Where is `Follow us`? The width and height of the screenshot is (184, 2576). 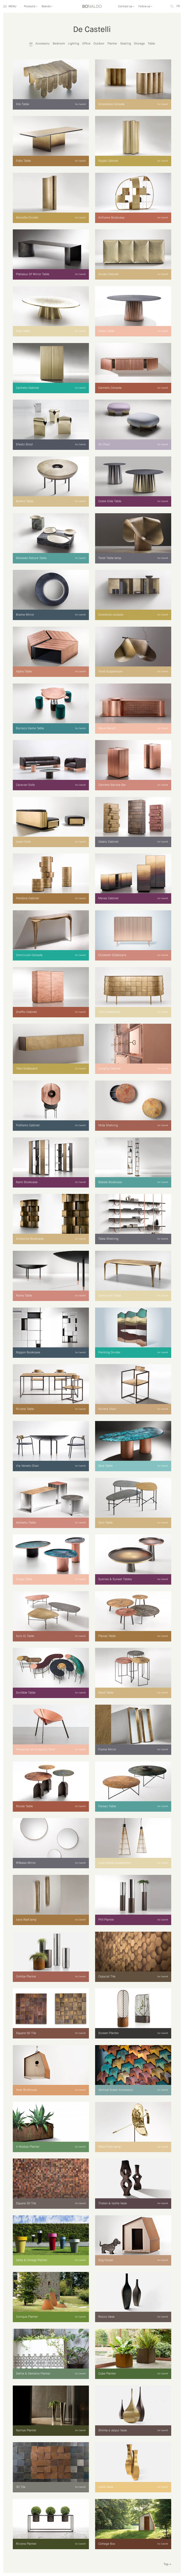
Follow us is located at coordinates (145, 6).